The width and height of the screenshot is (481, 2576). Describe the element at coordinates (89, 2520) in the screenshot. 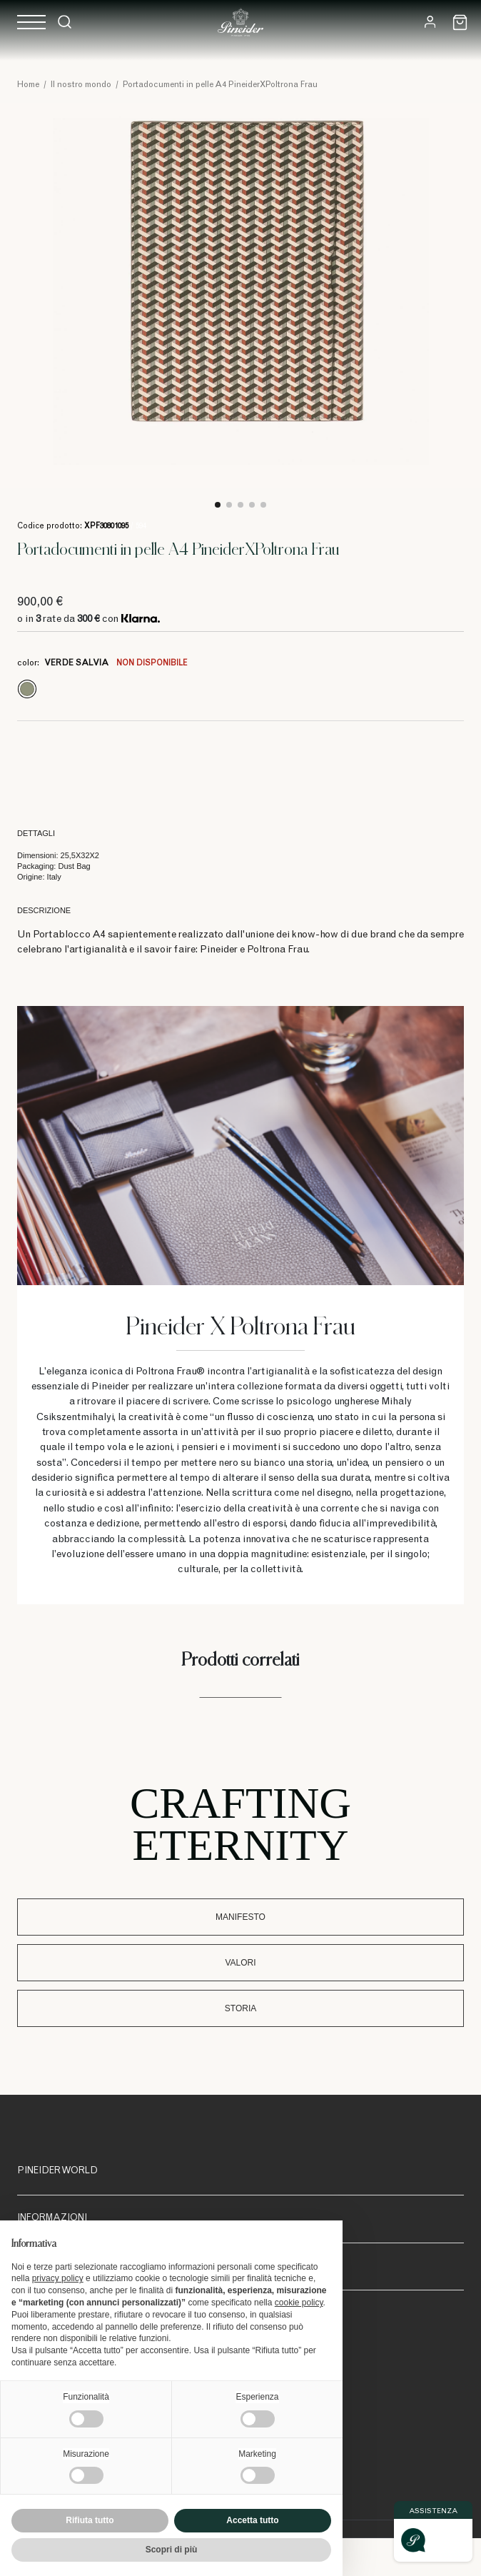

I see `Rifiuta tutto [button]` at that location.